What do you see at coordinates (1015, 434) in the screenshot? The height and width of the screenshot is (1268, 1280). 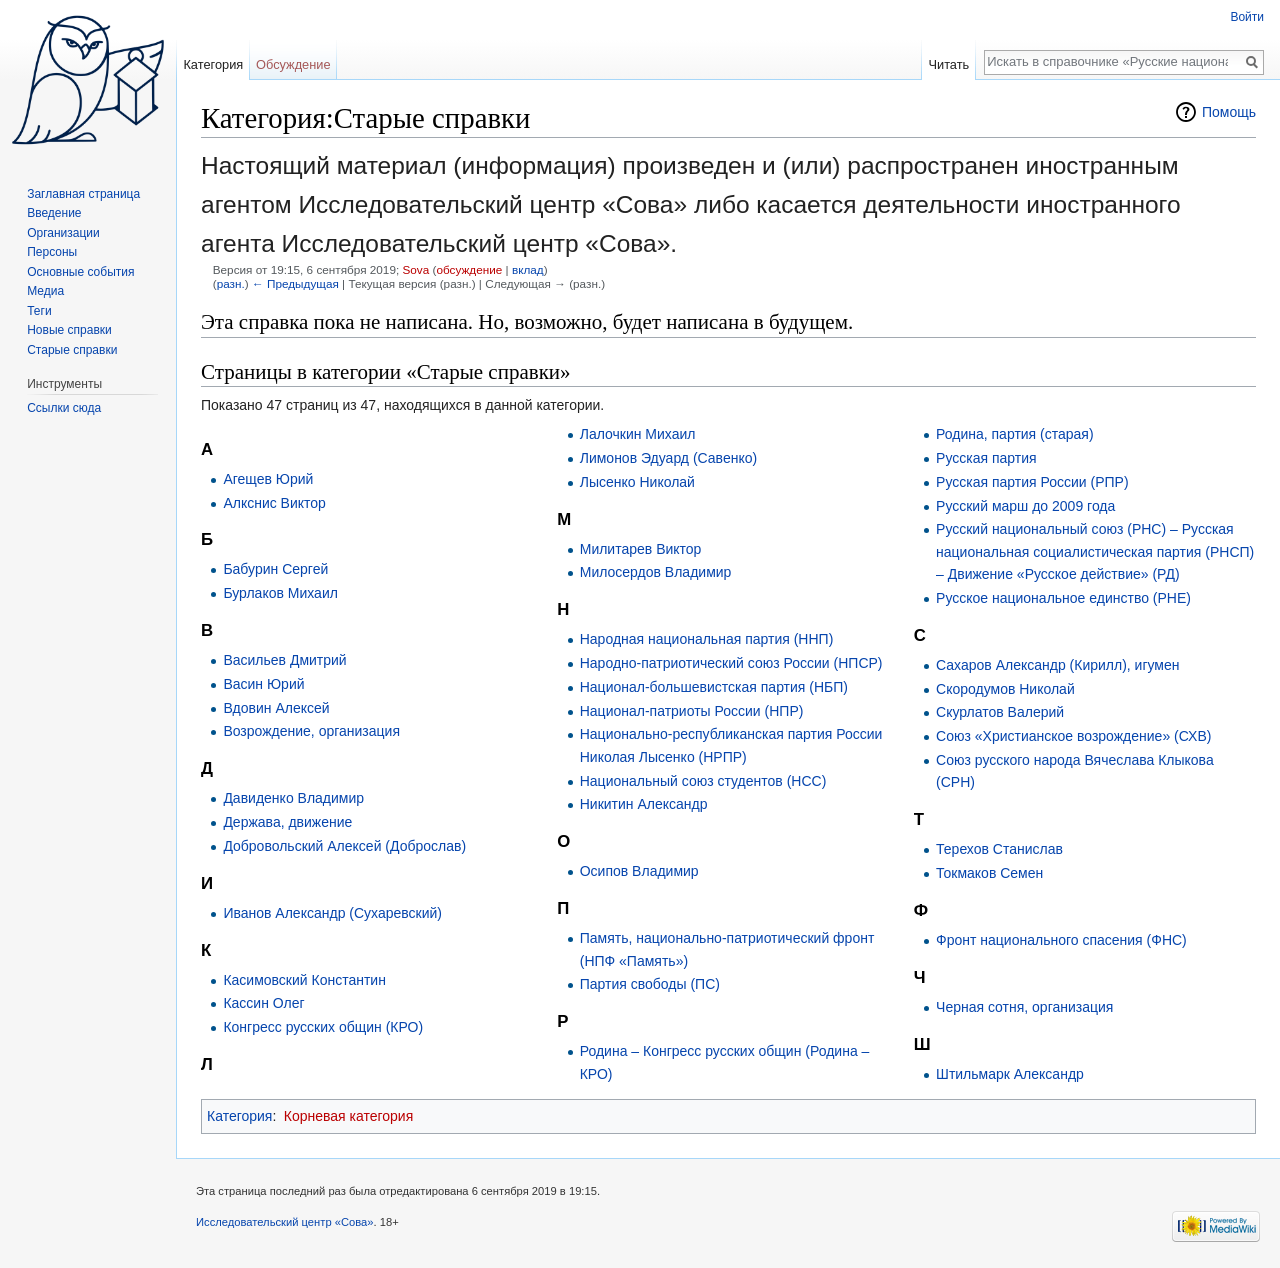 I see `Родина, партия (старая)` at bounding box center [1015, 434].